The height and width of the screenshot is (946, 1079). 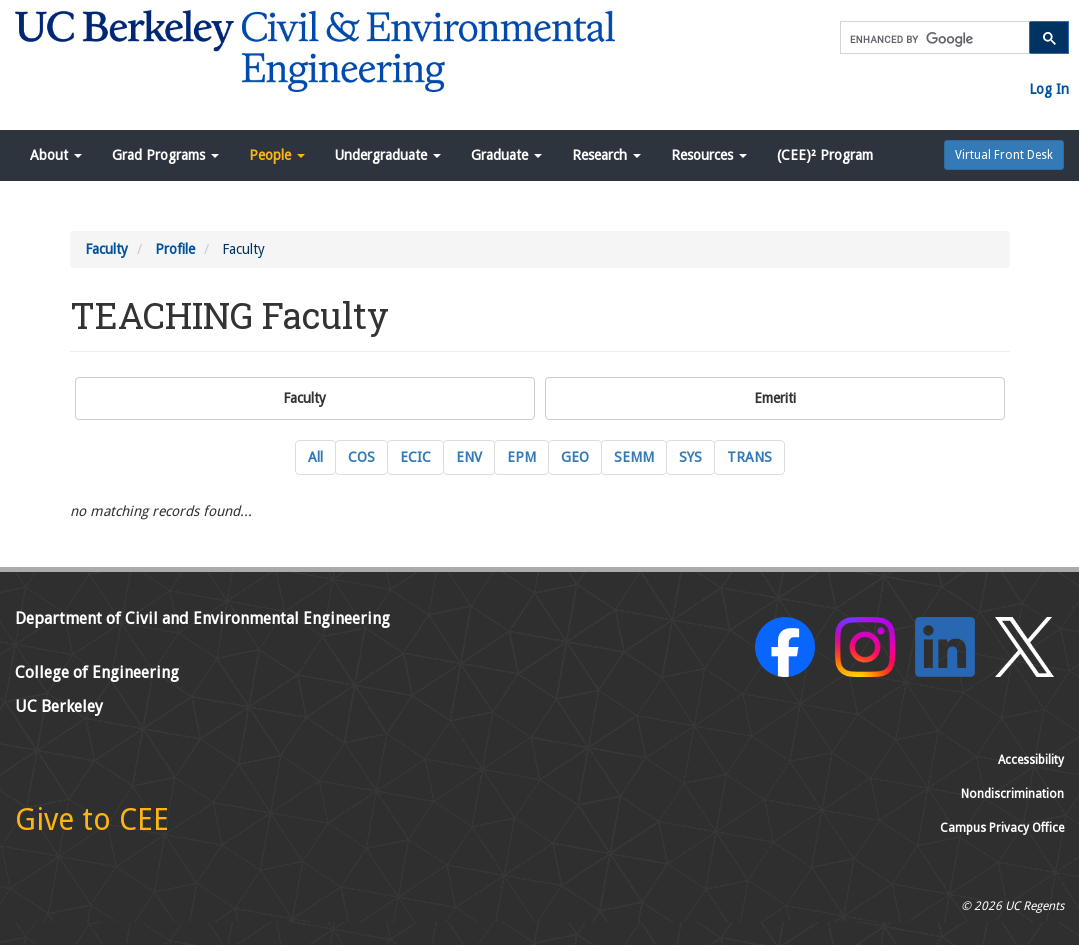 What do you see at coordinates (97, 672) in the screenshot?
I see `College of Engineering` at bounding box center [97, 672].